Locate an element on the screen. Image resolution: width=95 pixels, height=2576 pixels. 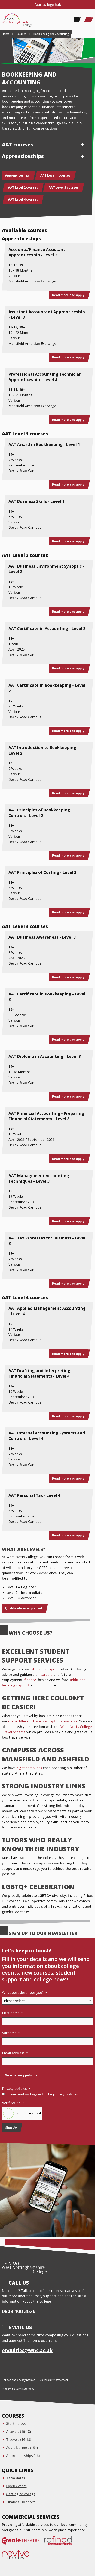
Apprenticeships is located at coordinates (23, 156).